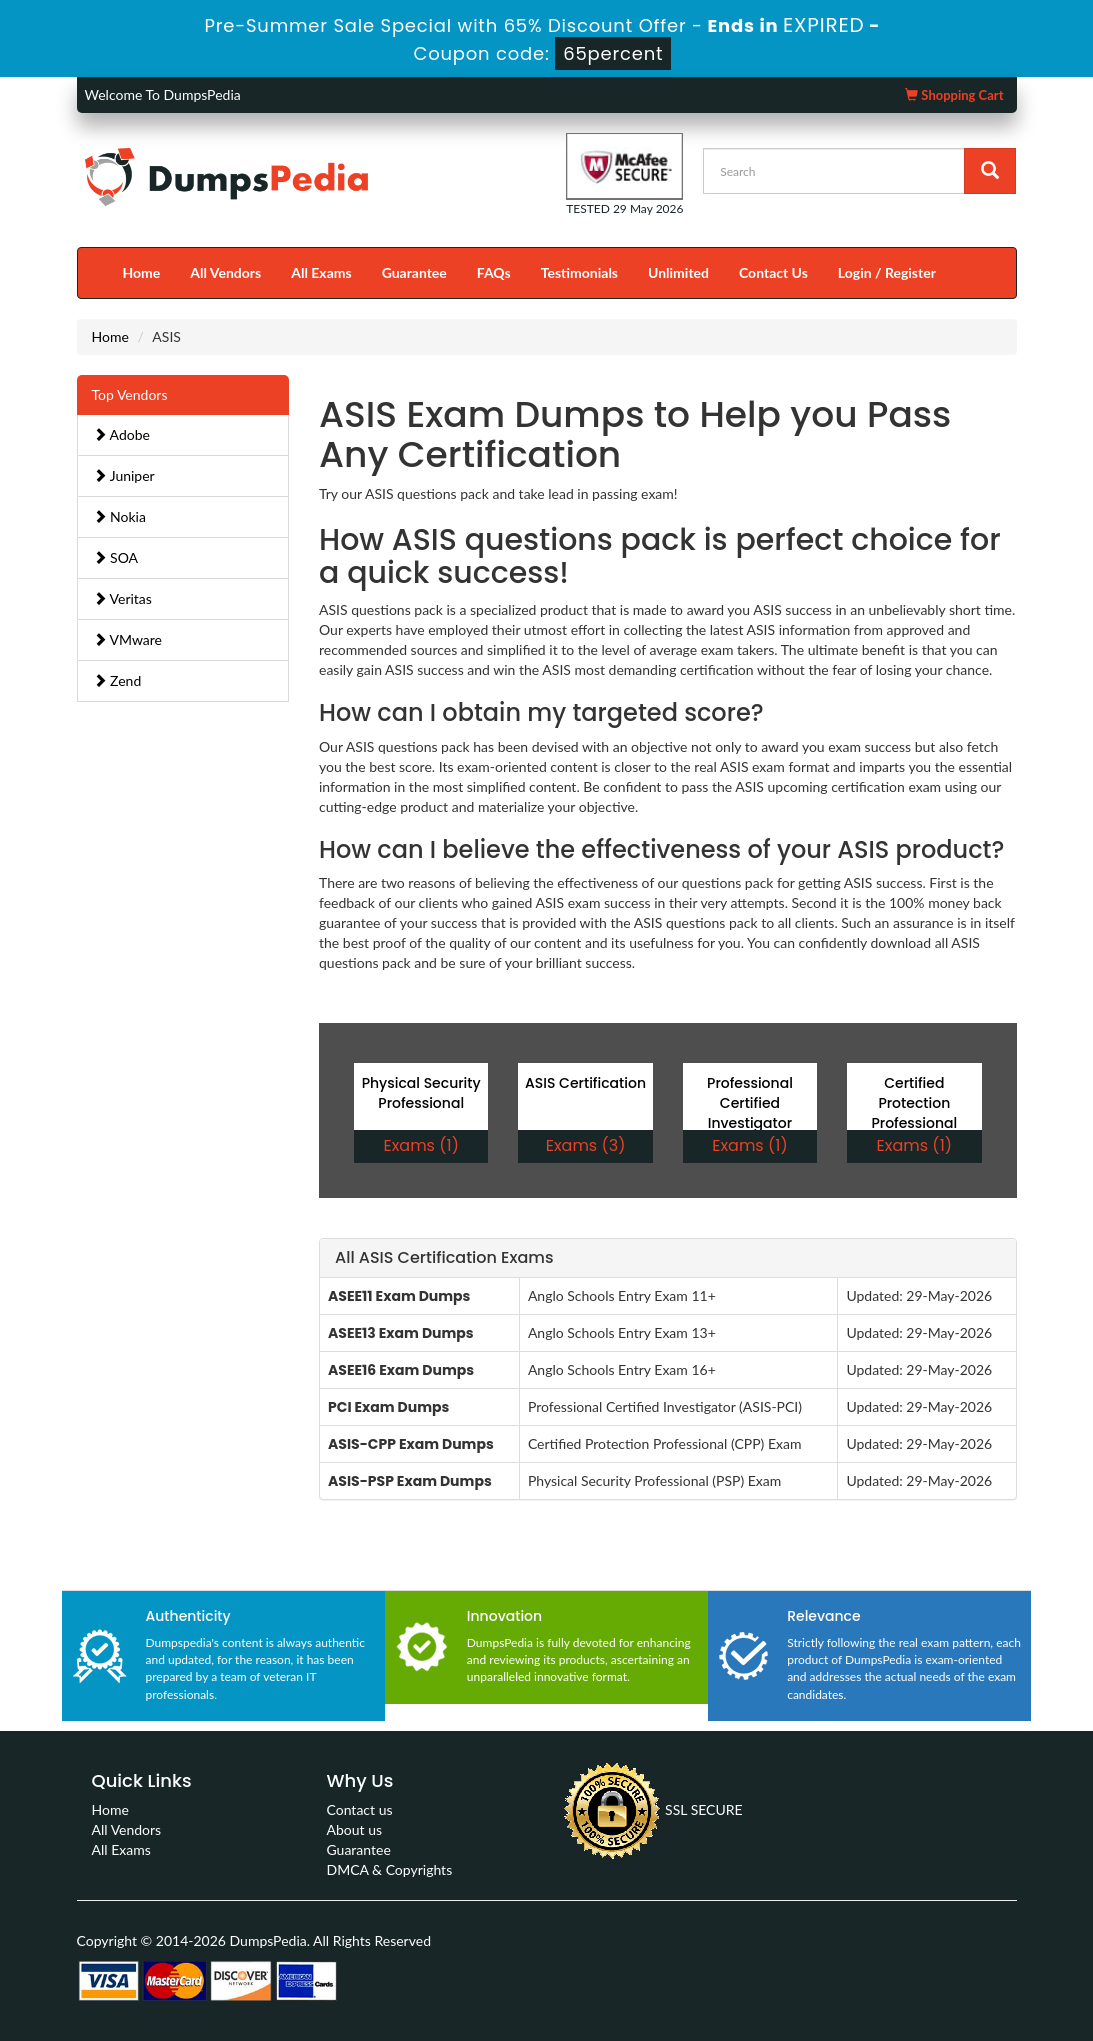 This screenshot has width=1093, height=2041. What do you see at coordinates (119, 516) in the screenshot?
I see `Nokia` at bounding box center [119, 516].